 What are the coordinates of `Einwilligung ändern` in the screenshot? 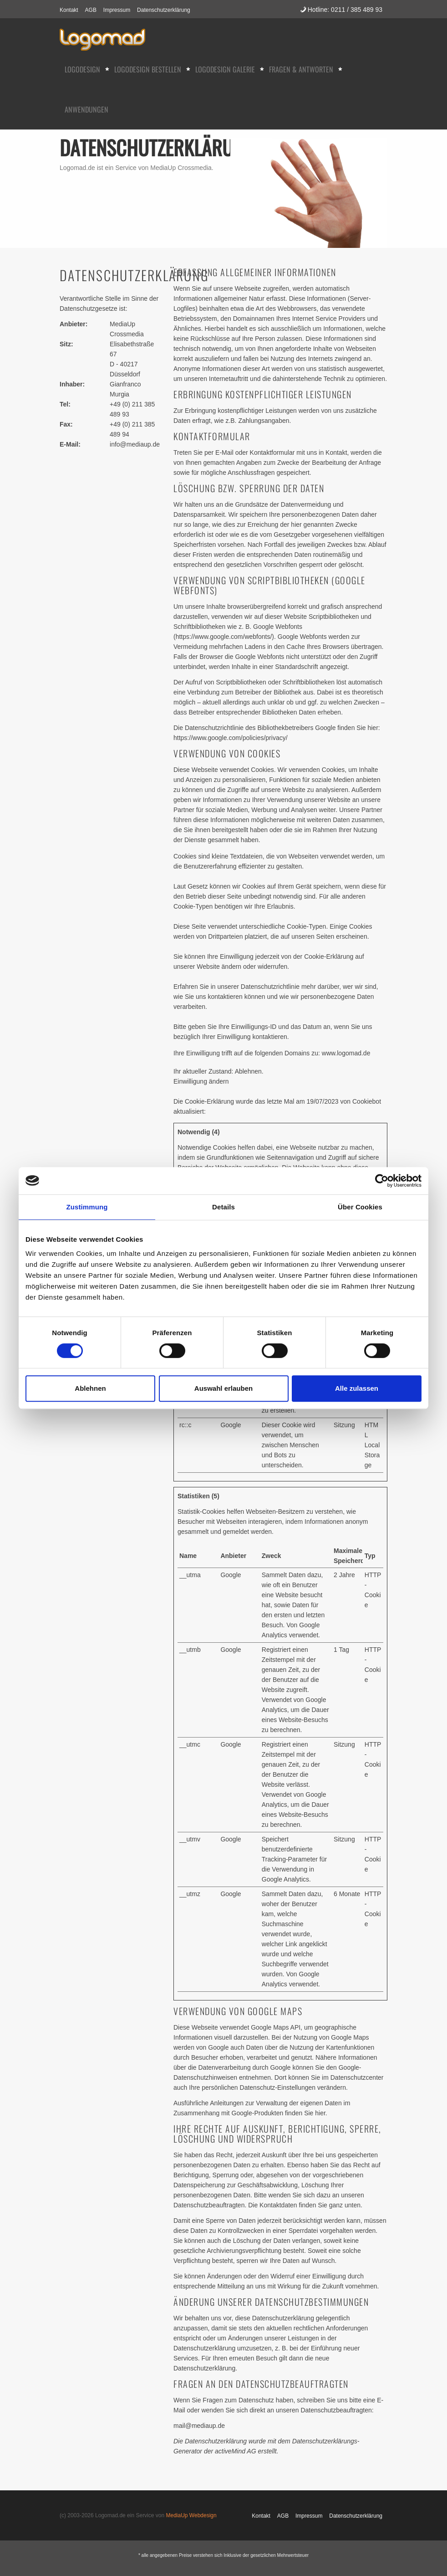 It's located at (201, 1081).